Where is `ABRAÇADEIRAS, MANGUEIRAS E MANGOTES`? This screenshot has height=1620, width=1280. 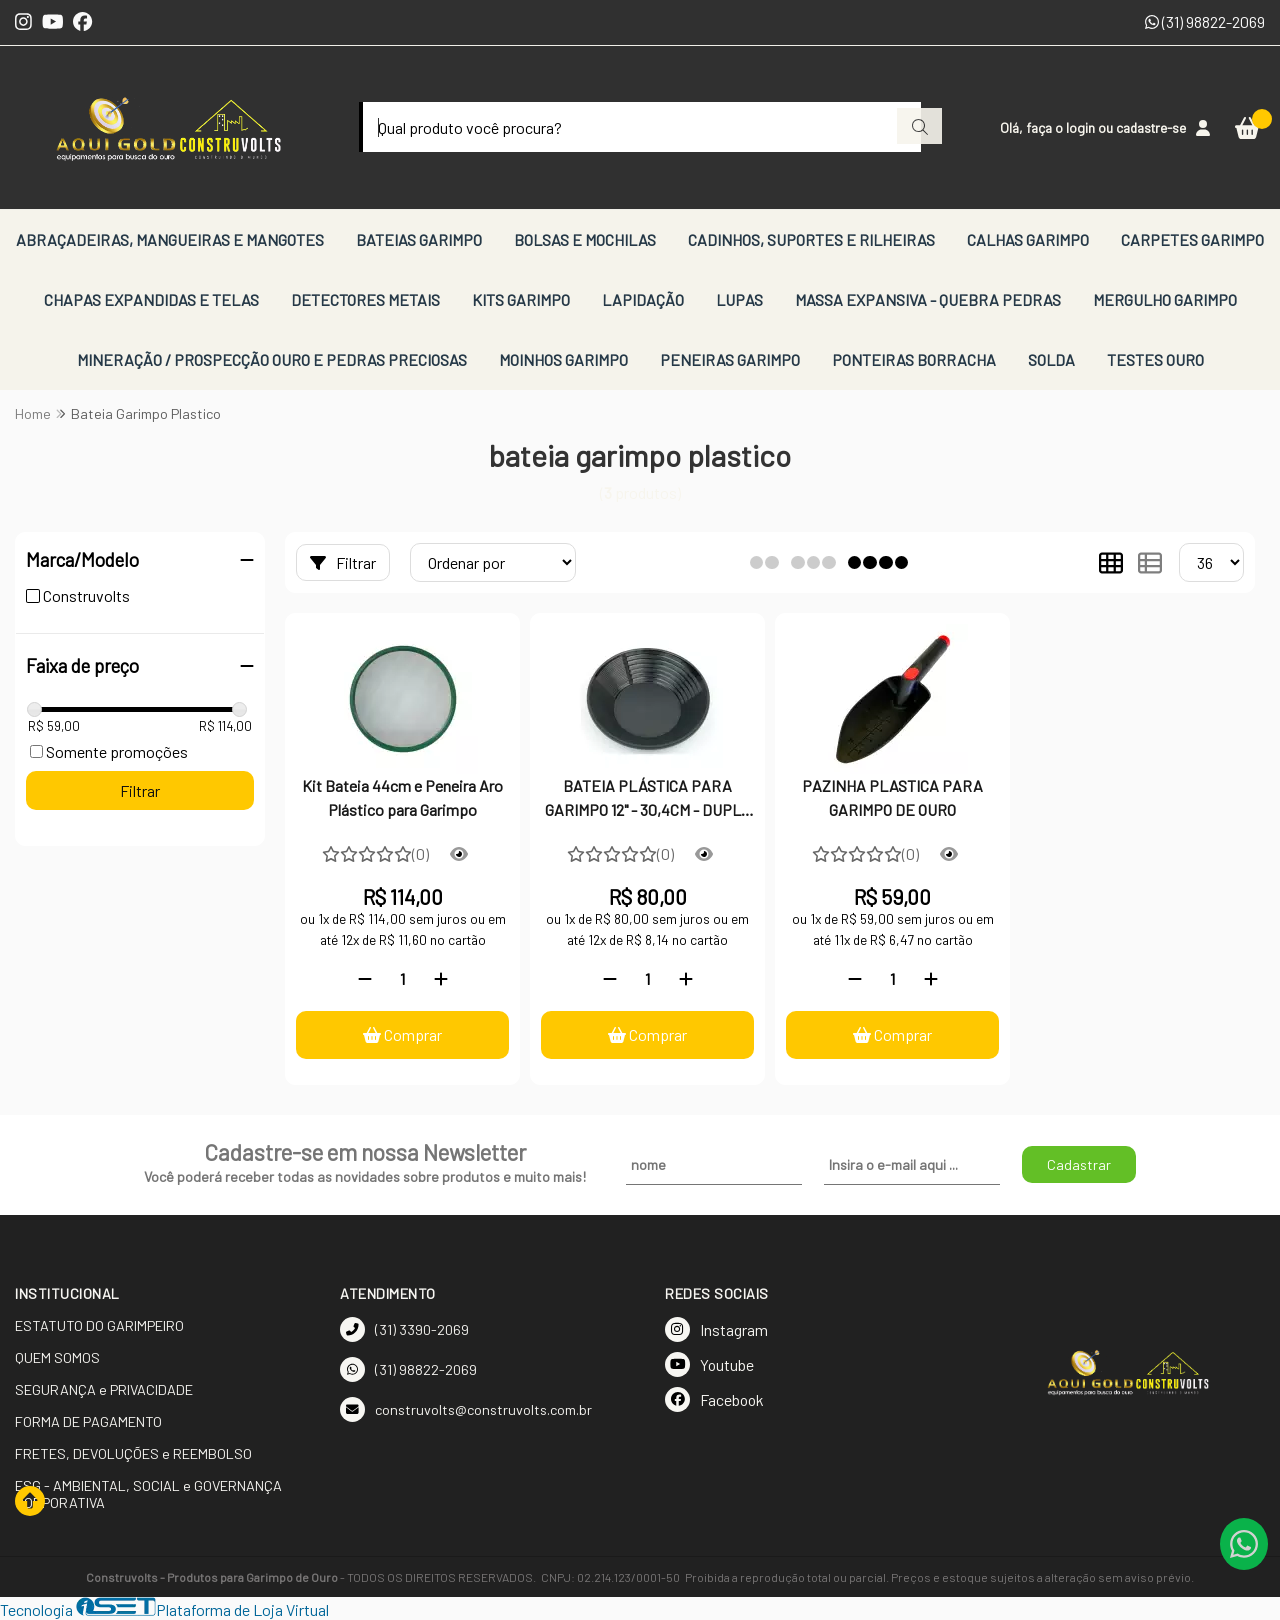
ABRAÇADEIRAS, MANGUEIRAS E MANGOTES is located at coordinates (170, 239).